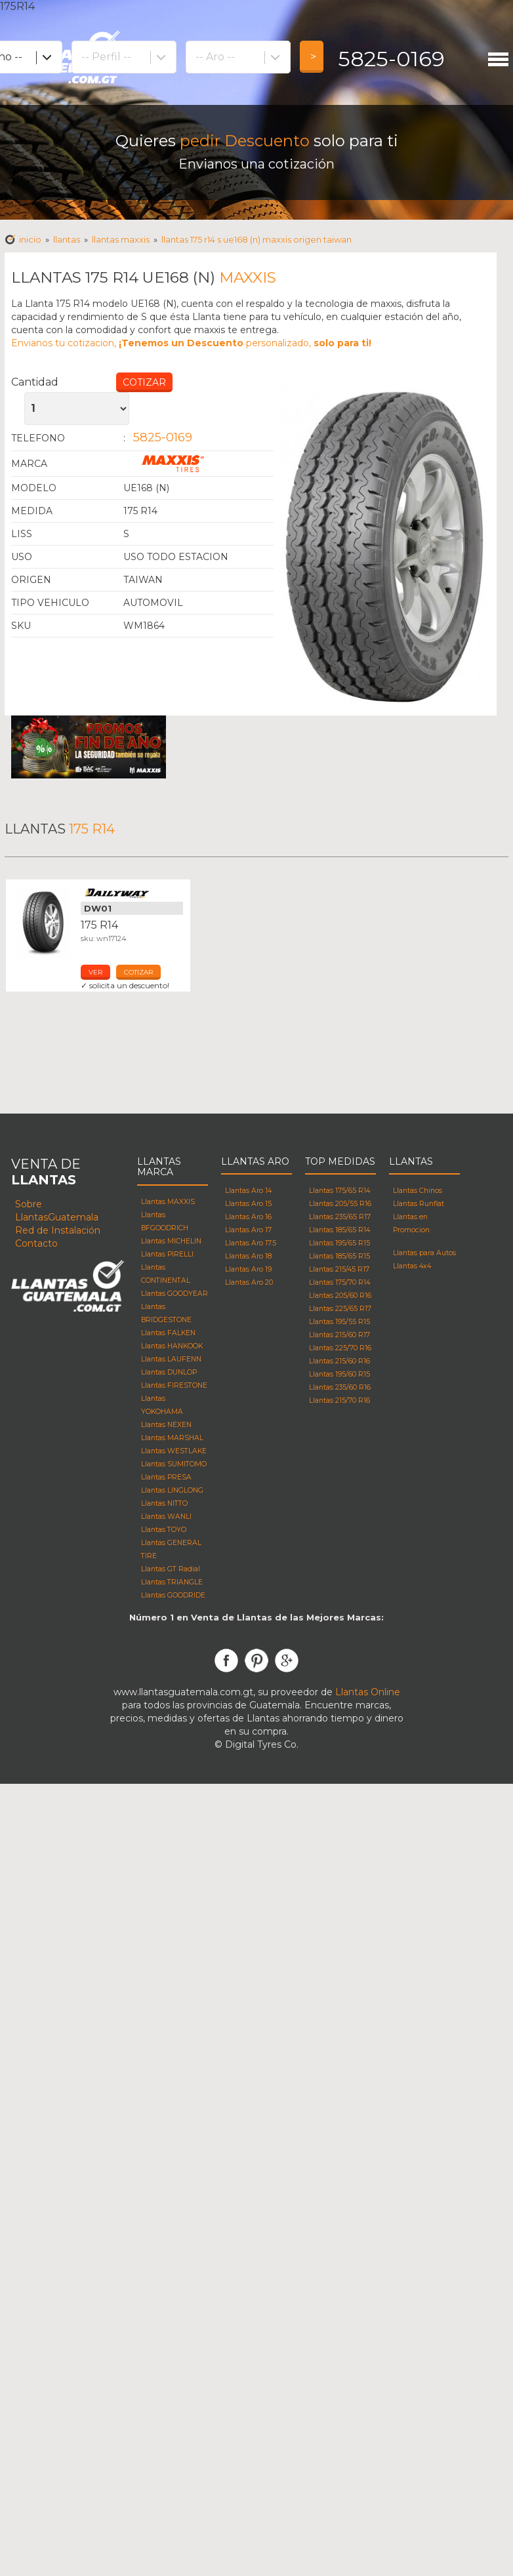 The height and width of the screenshot is (2576, 513). Describe the element at coordinates (138, 972) in the screenshot. I see `cotizar` at that location.